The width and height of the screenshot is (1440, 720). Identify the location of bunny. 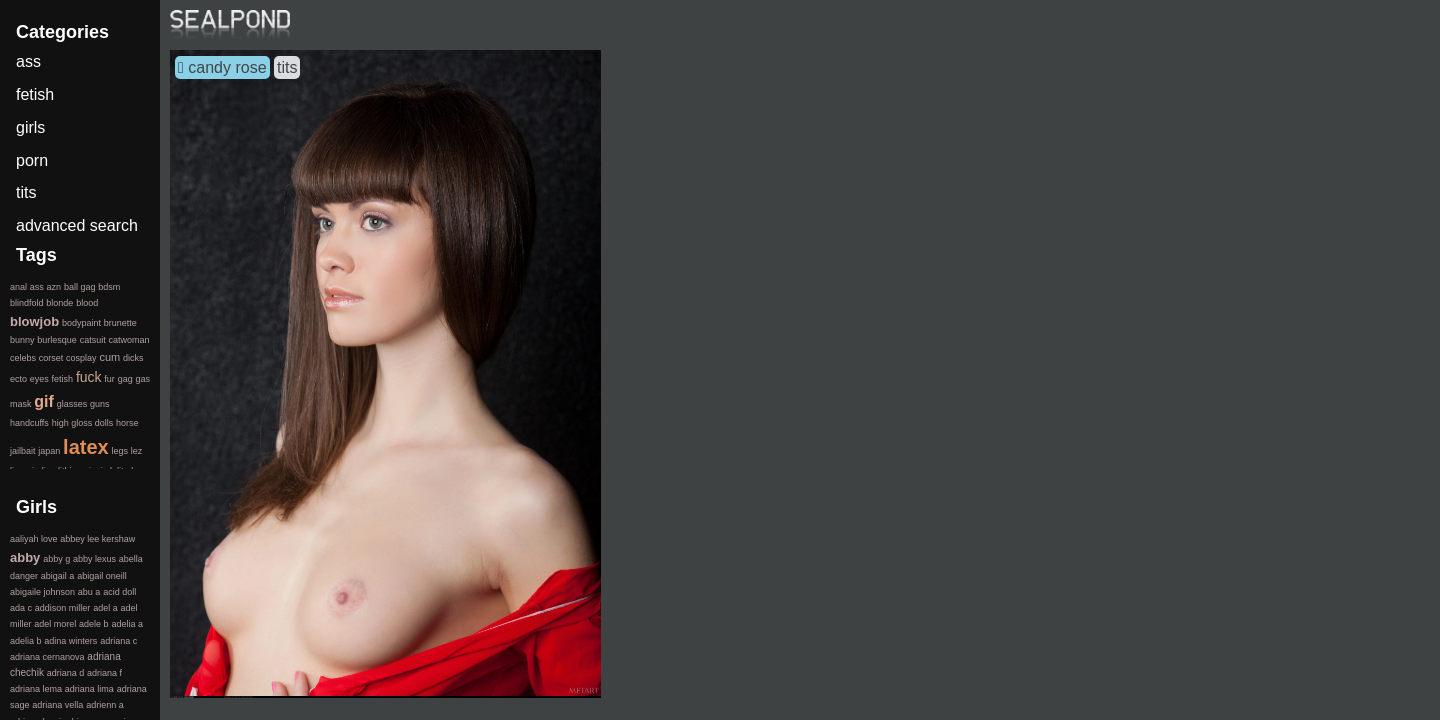
(22, 340).